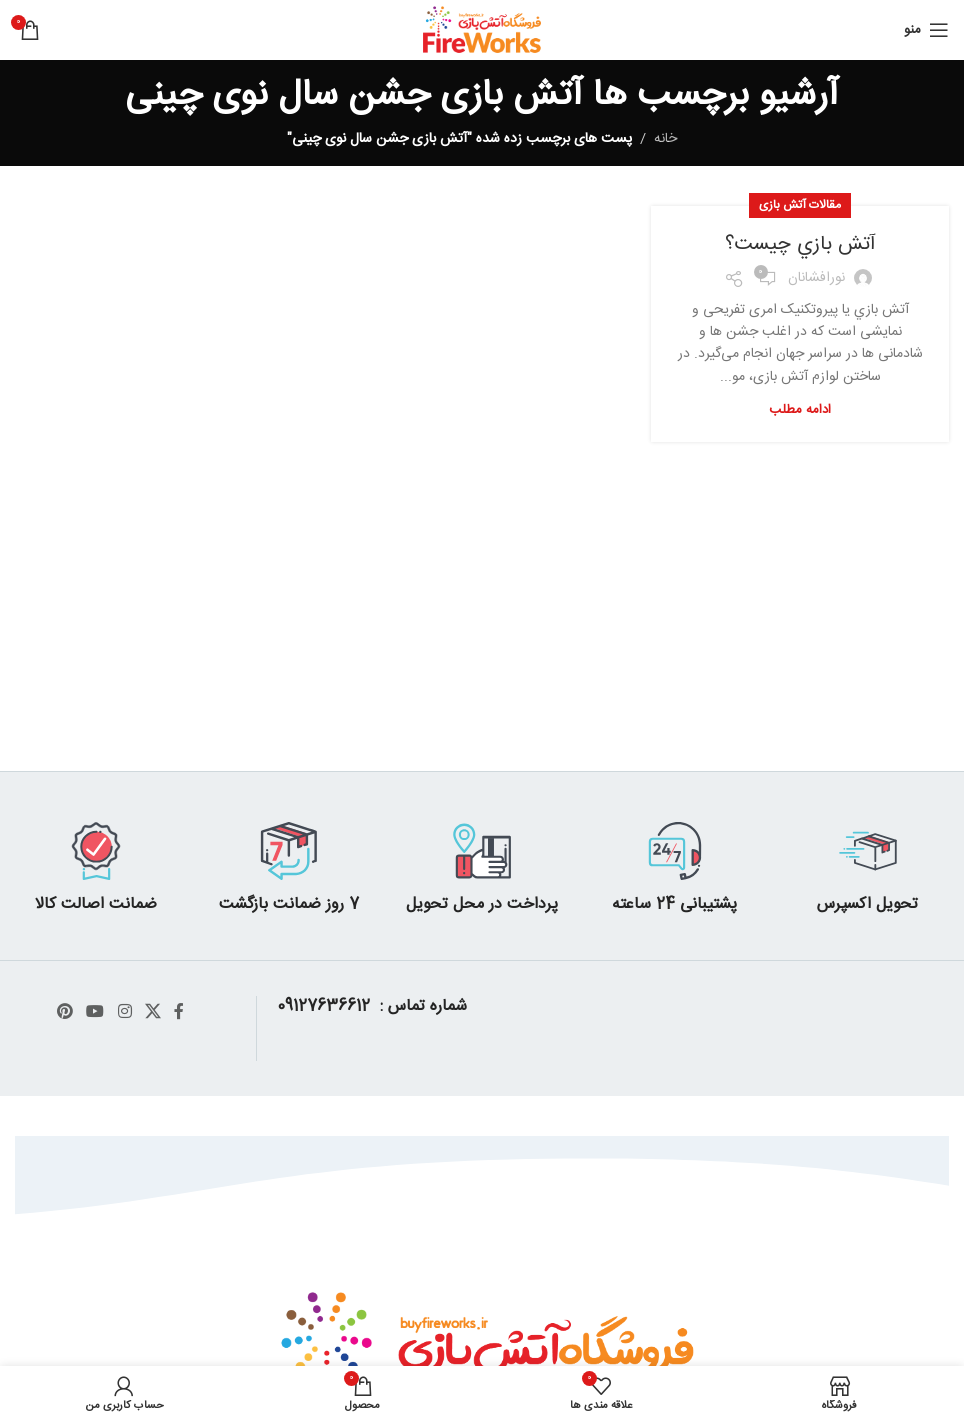 The height and width of the screenshot is (1421, 964). Describe the element at coordinates (800, 244) in the screenshot. I see `آتش بازي چیست؟` at that location.